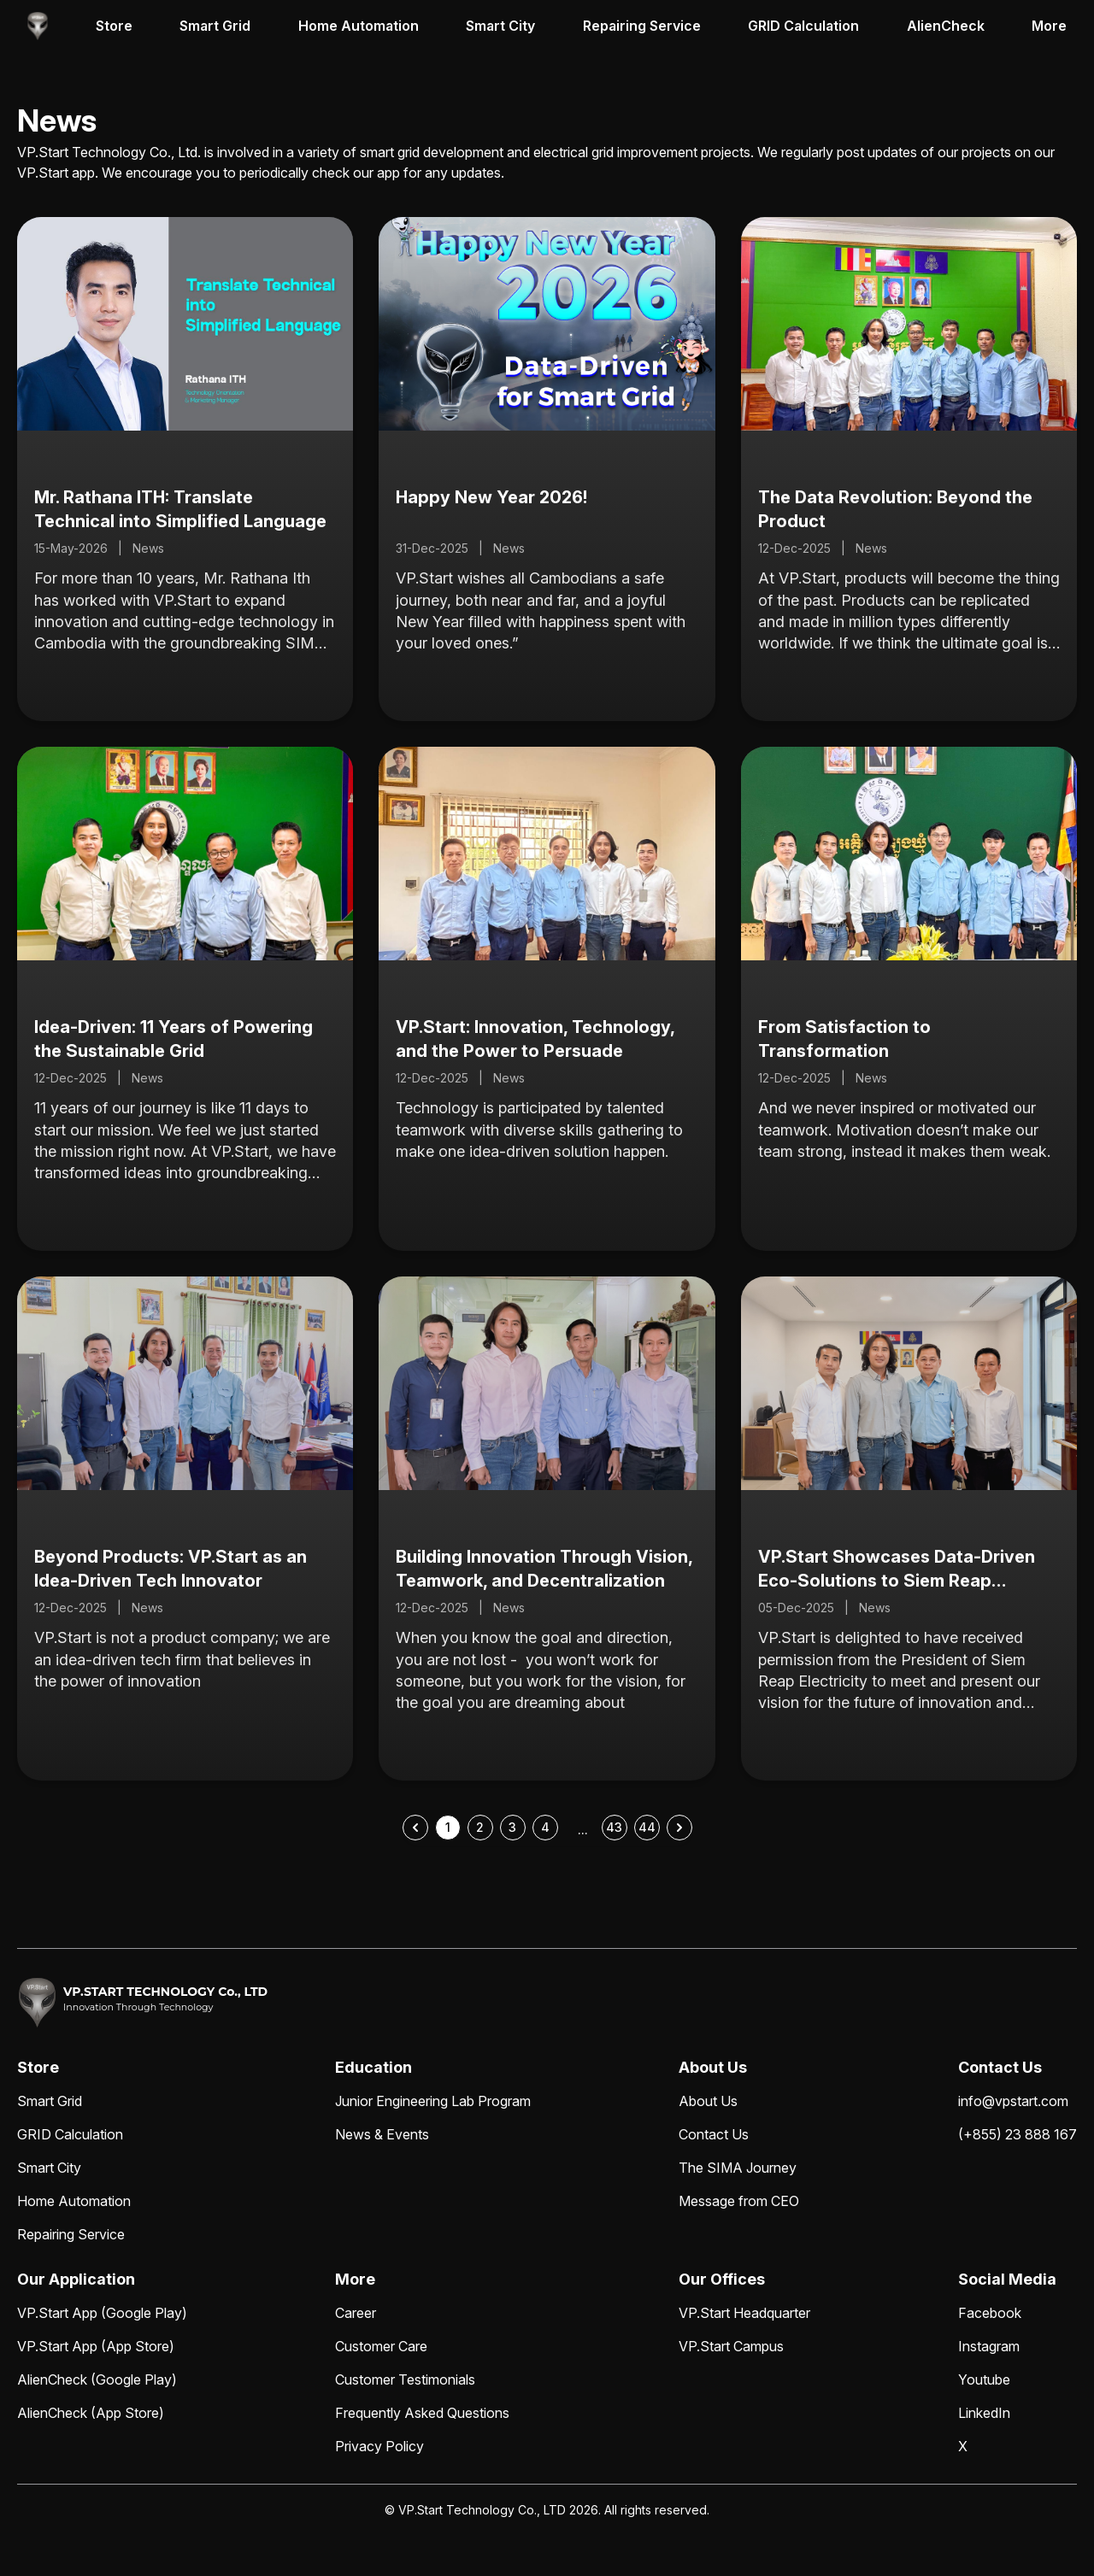 This screenshot has width=1094, height=2576. Describe the element at coordinates (647, 1827) in the screenshot. I see `44 [Go to page 44]` at that location.